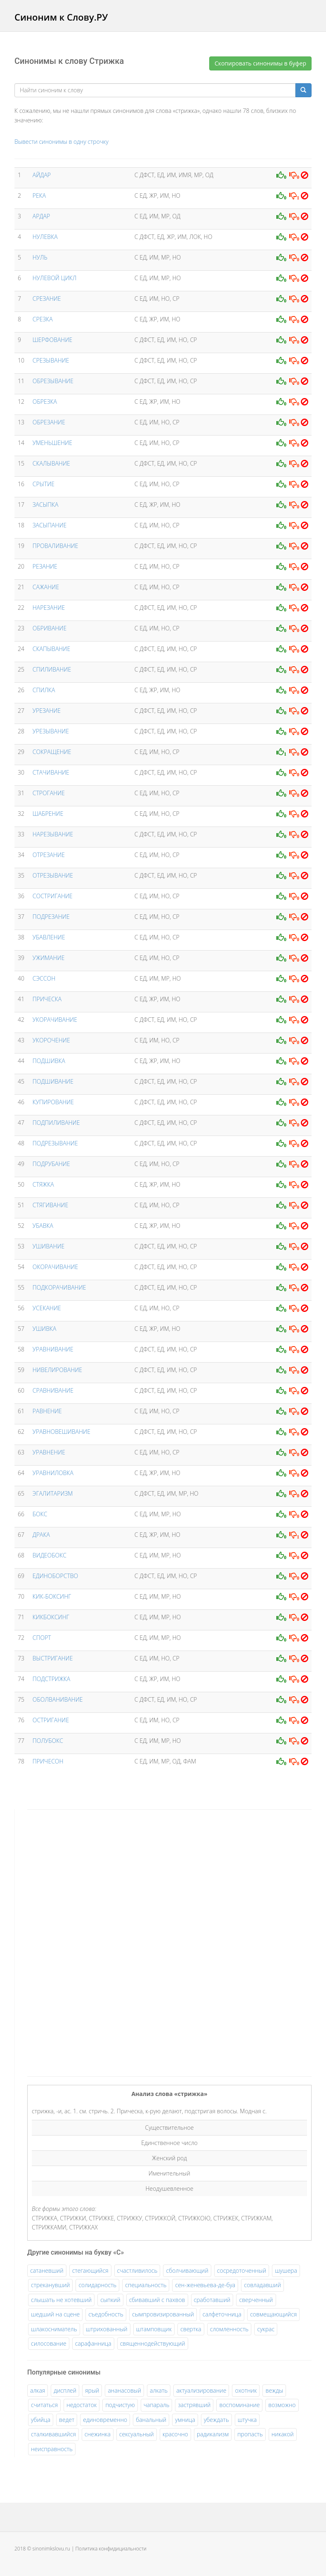 Image resolution: width=326 pixels, height=2576 pixels. Describe the element at coordinates (105, 2314) in the screenshot. I see `съедобность` at that location.